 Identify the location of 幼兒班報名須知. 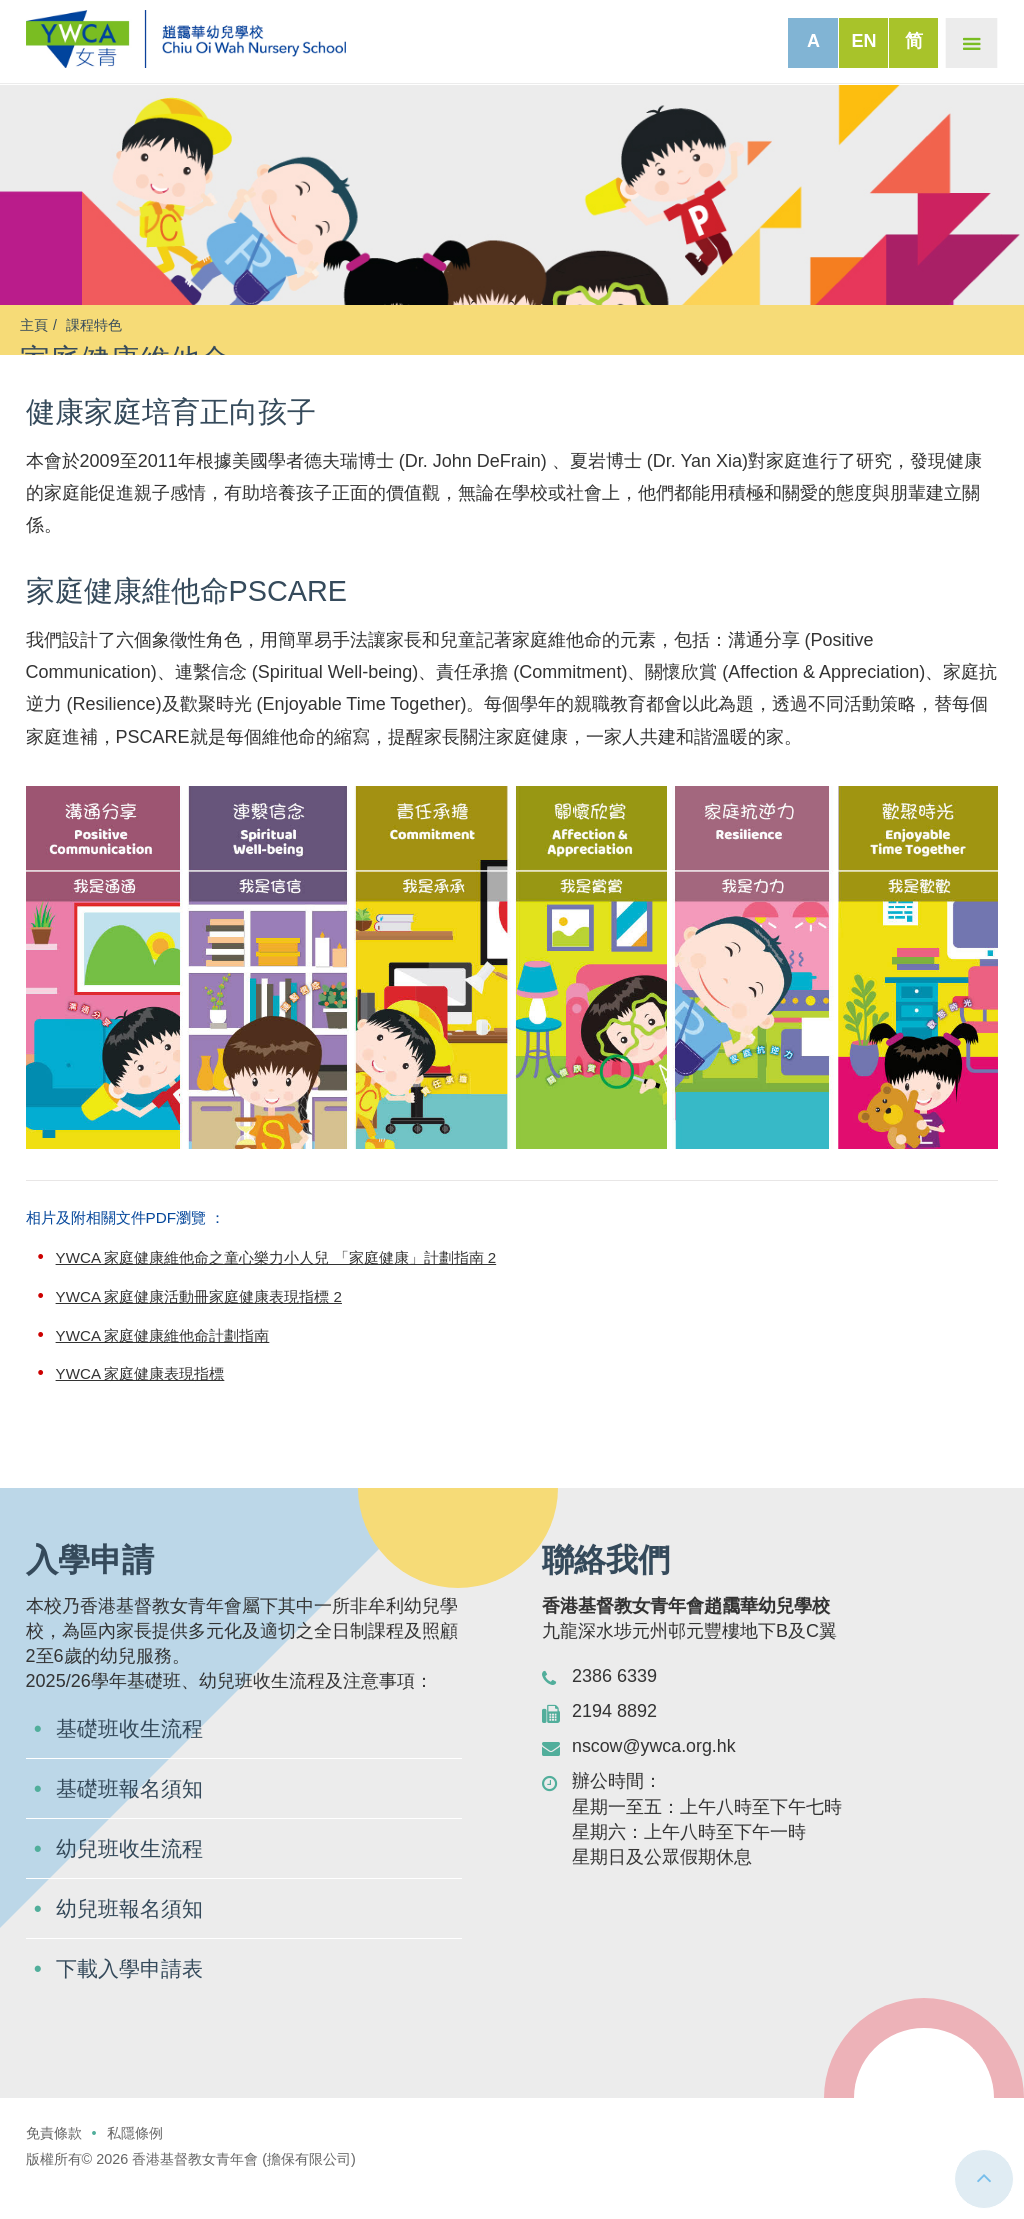
(133, 1938).